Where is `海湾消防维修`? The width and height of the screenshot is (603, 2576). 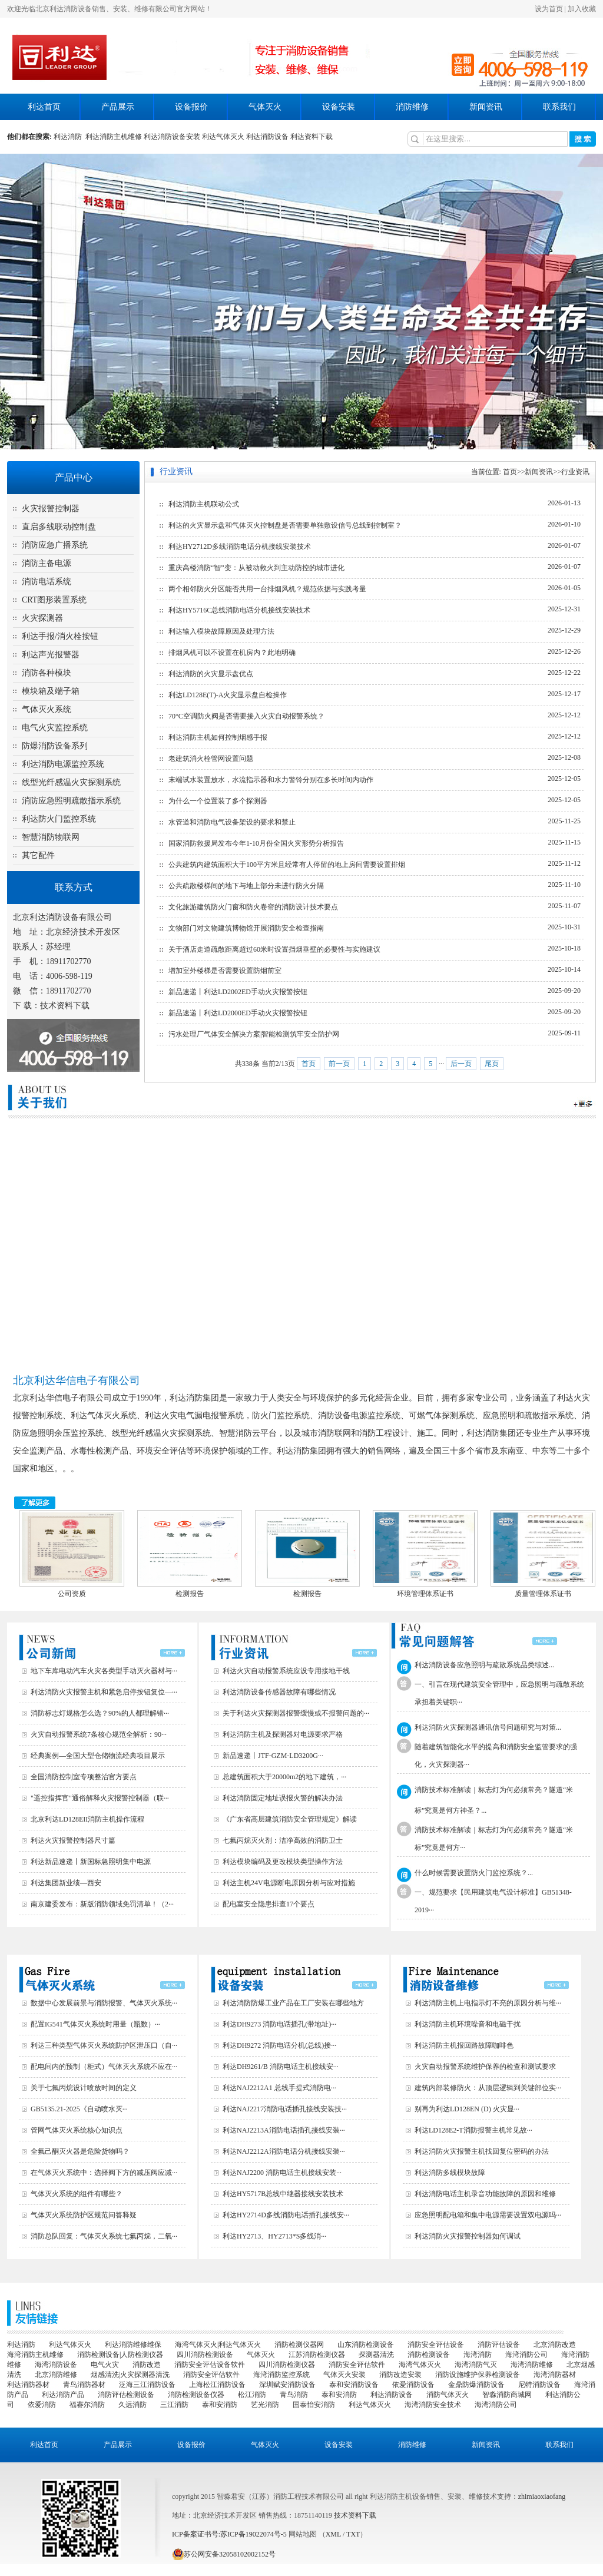
海湾消防维修 is located at coordinates (532, 2364).